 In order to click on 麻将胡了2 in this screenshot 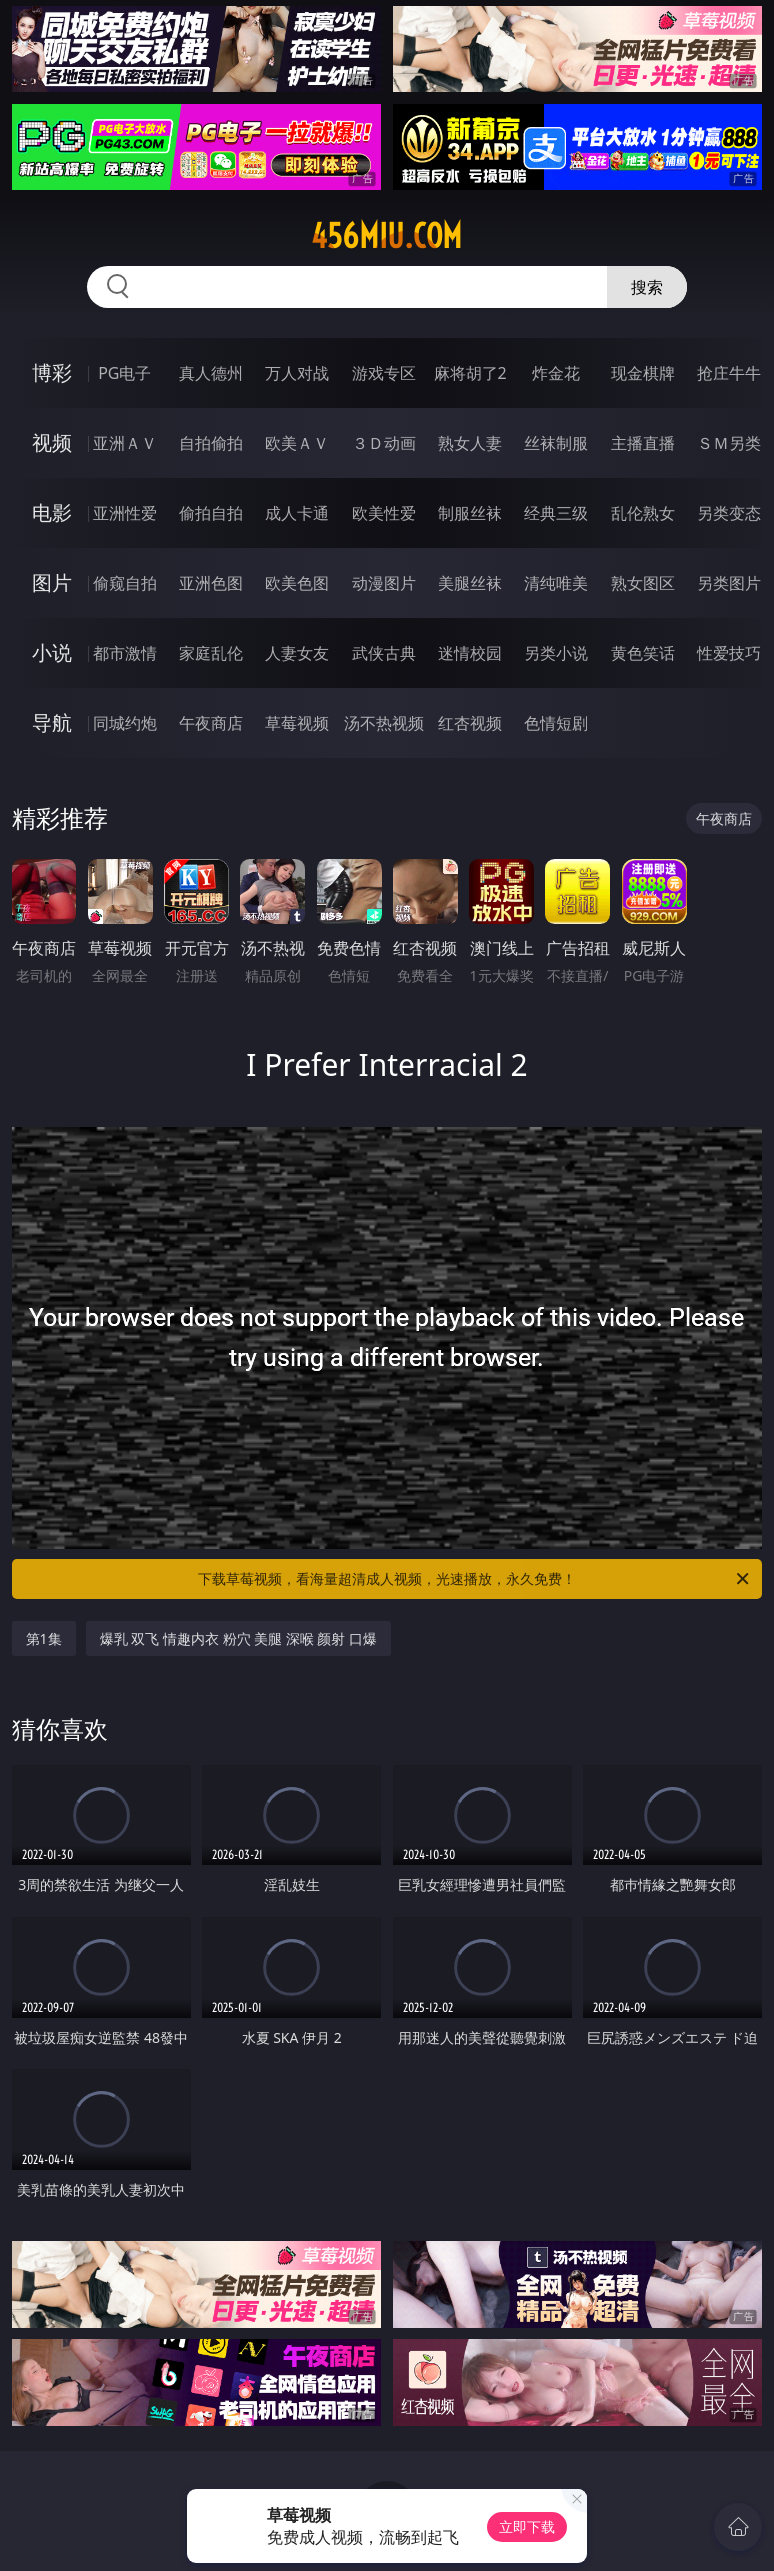, I will do `click(470, 373)`.